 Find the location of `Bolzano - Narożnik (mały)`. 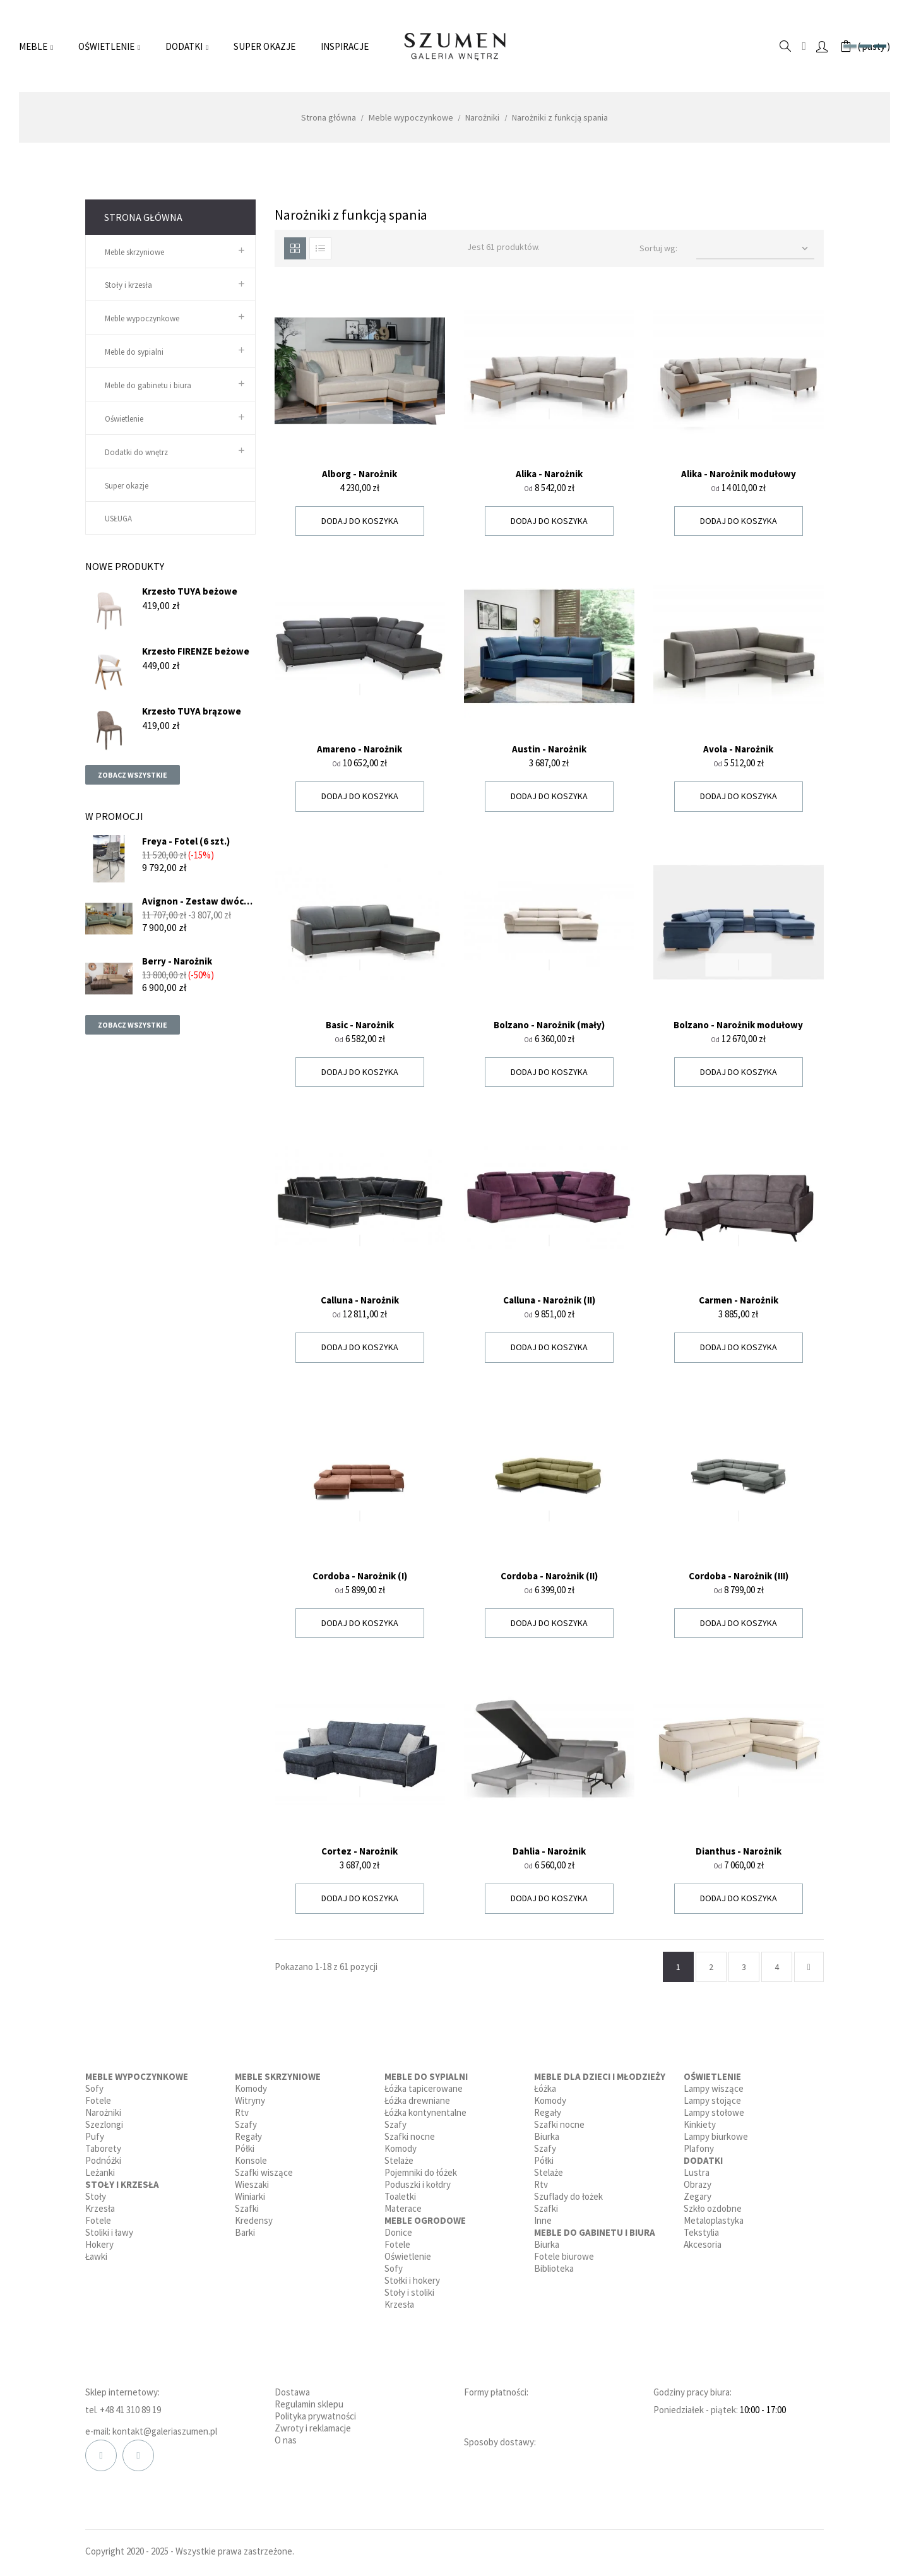

Bolzano - Narożnik (mały) is located at coordinates (549, 1025).